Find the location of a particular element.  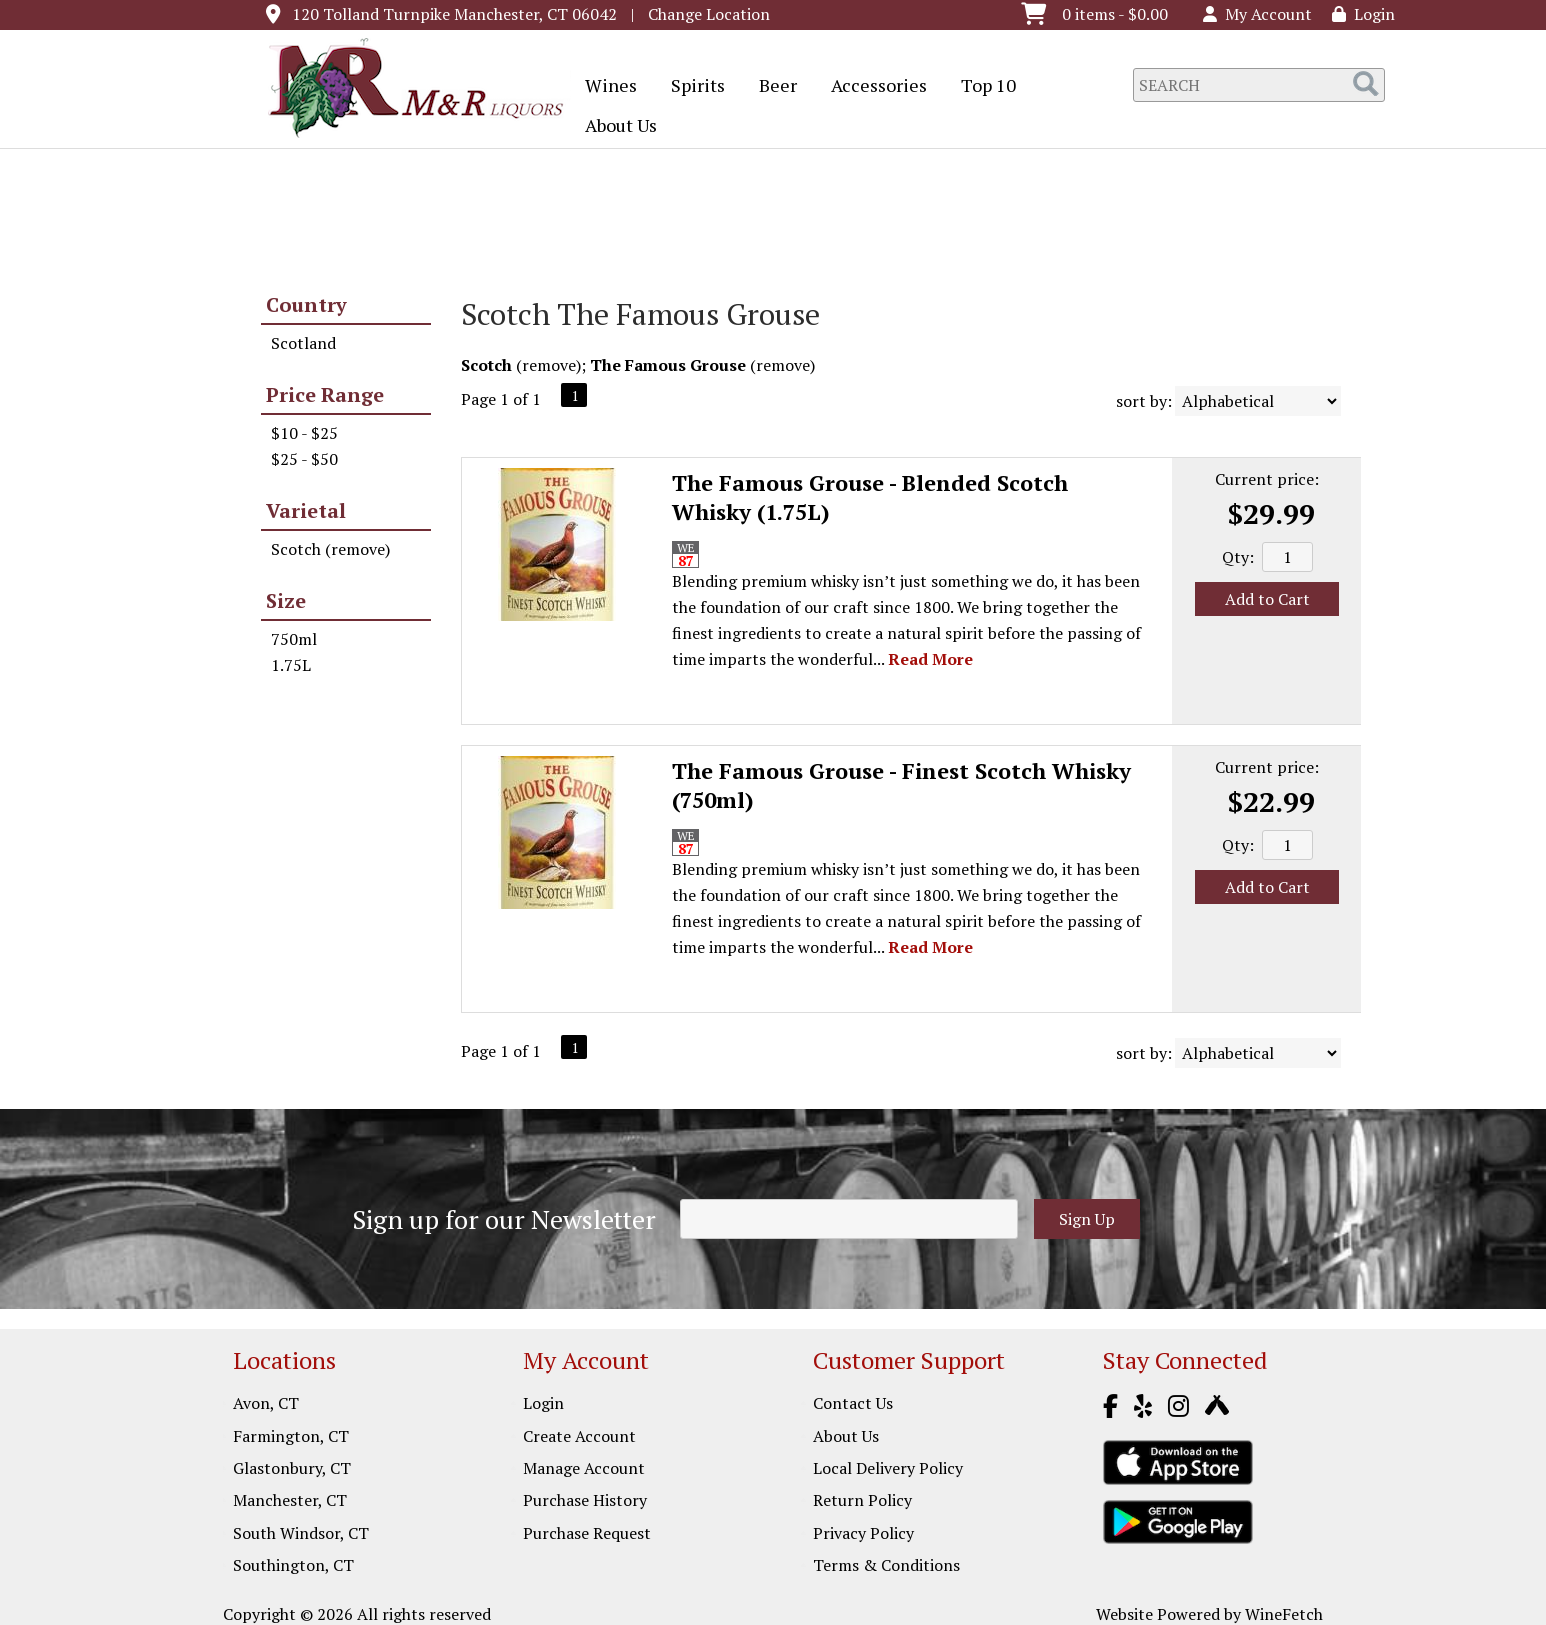

Spirits is located at coordinates (691, 87).